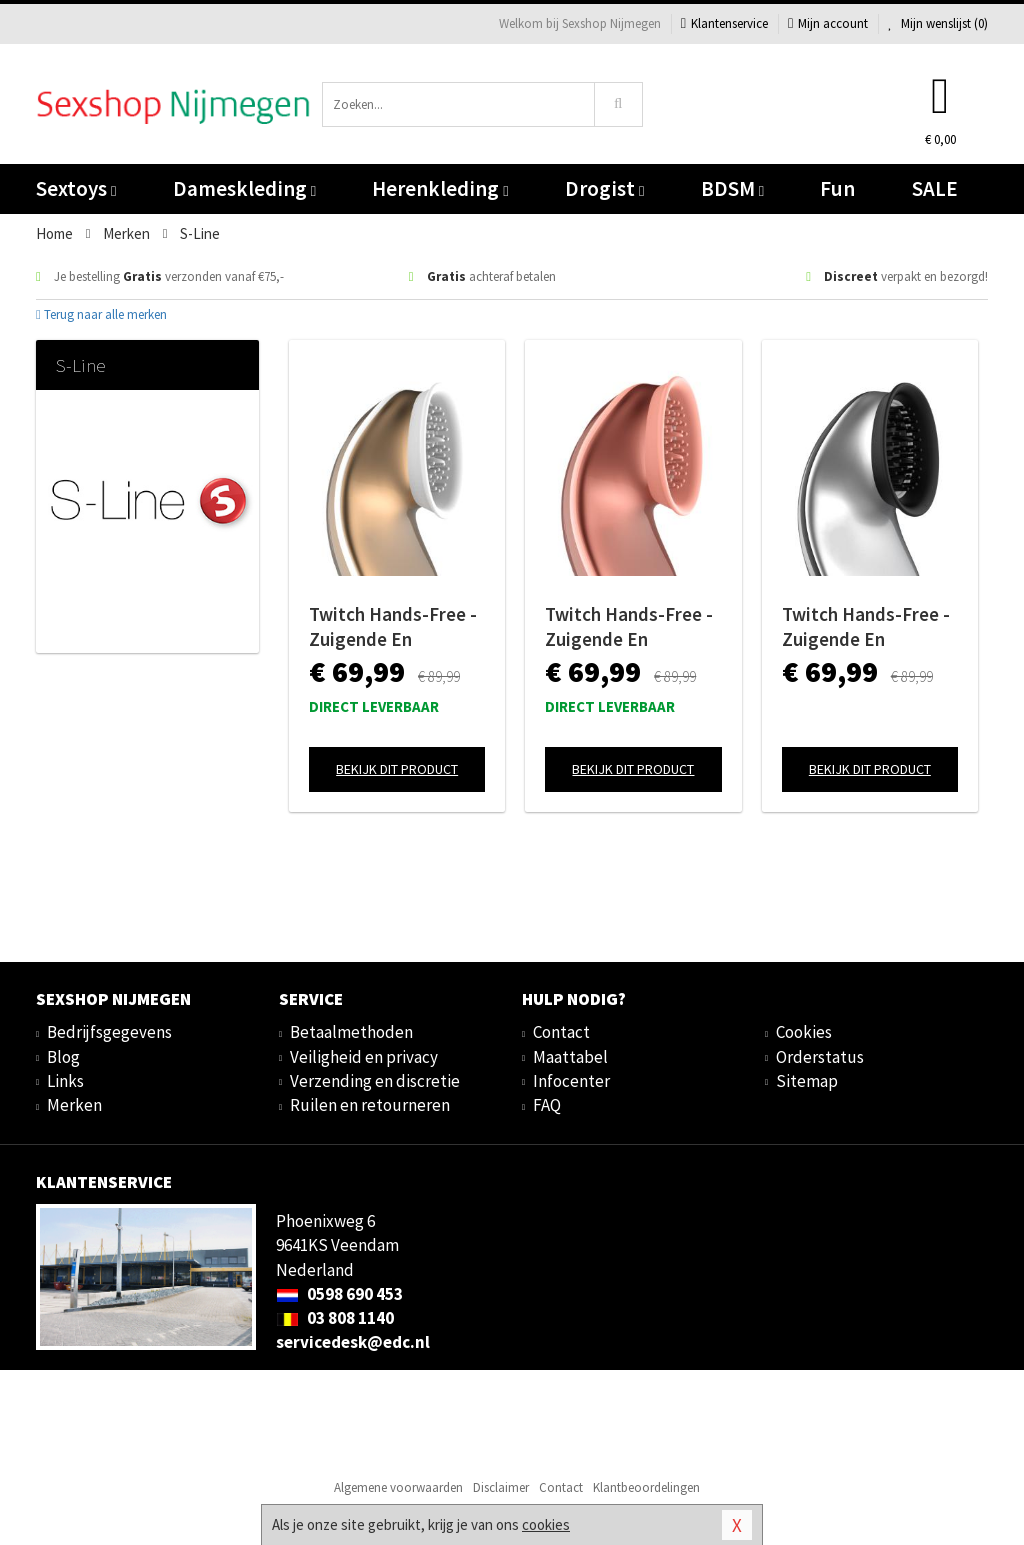  Describe the element at coordinates (364, 1057) in the screenshot. I see `Veiligheid en privacy` at that location.